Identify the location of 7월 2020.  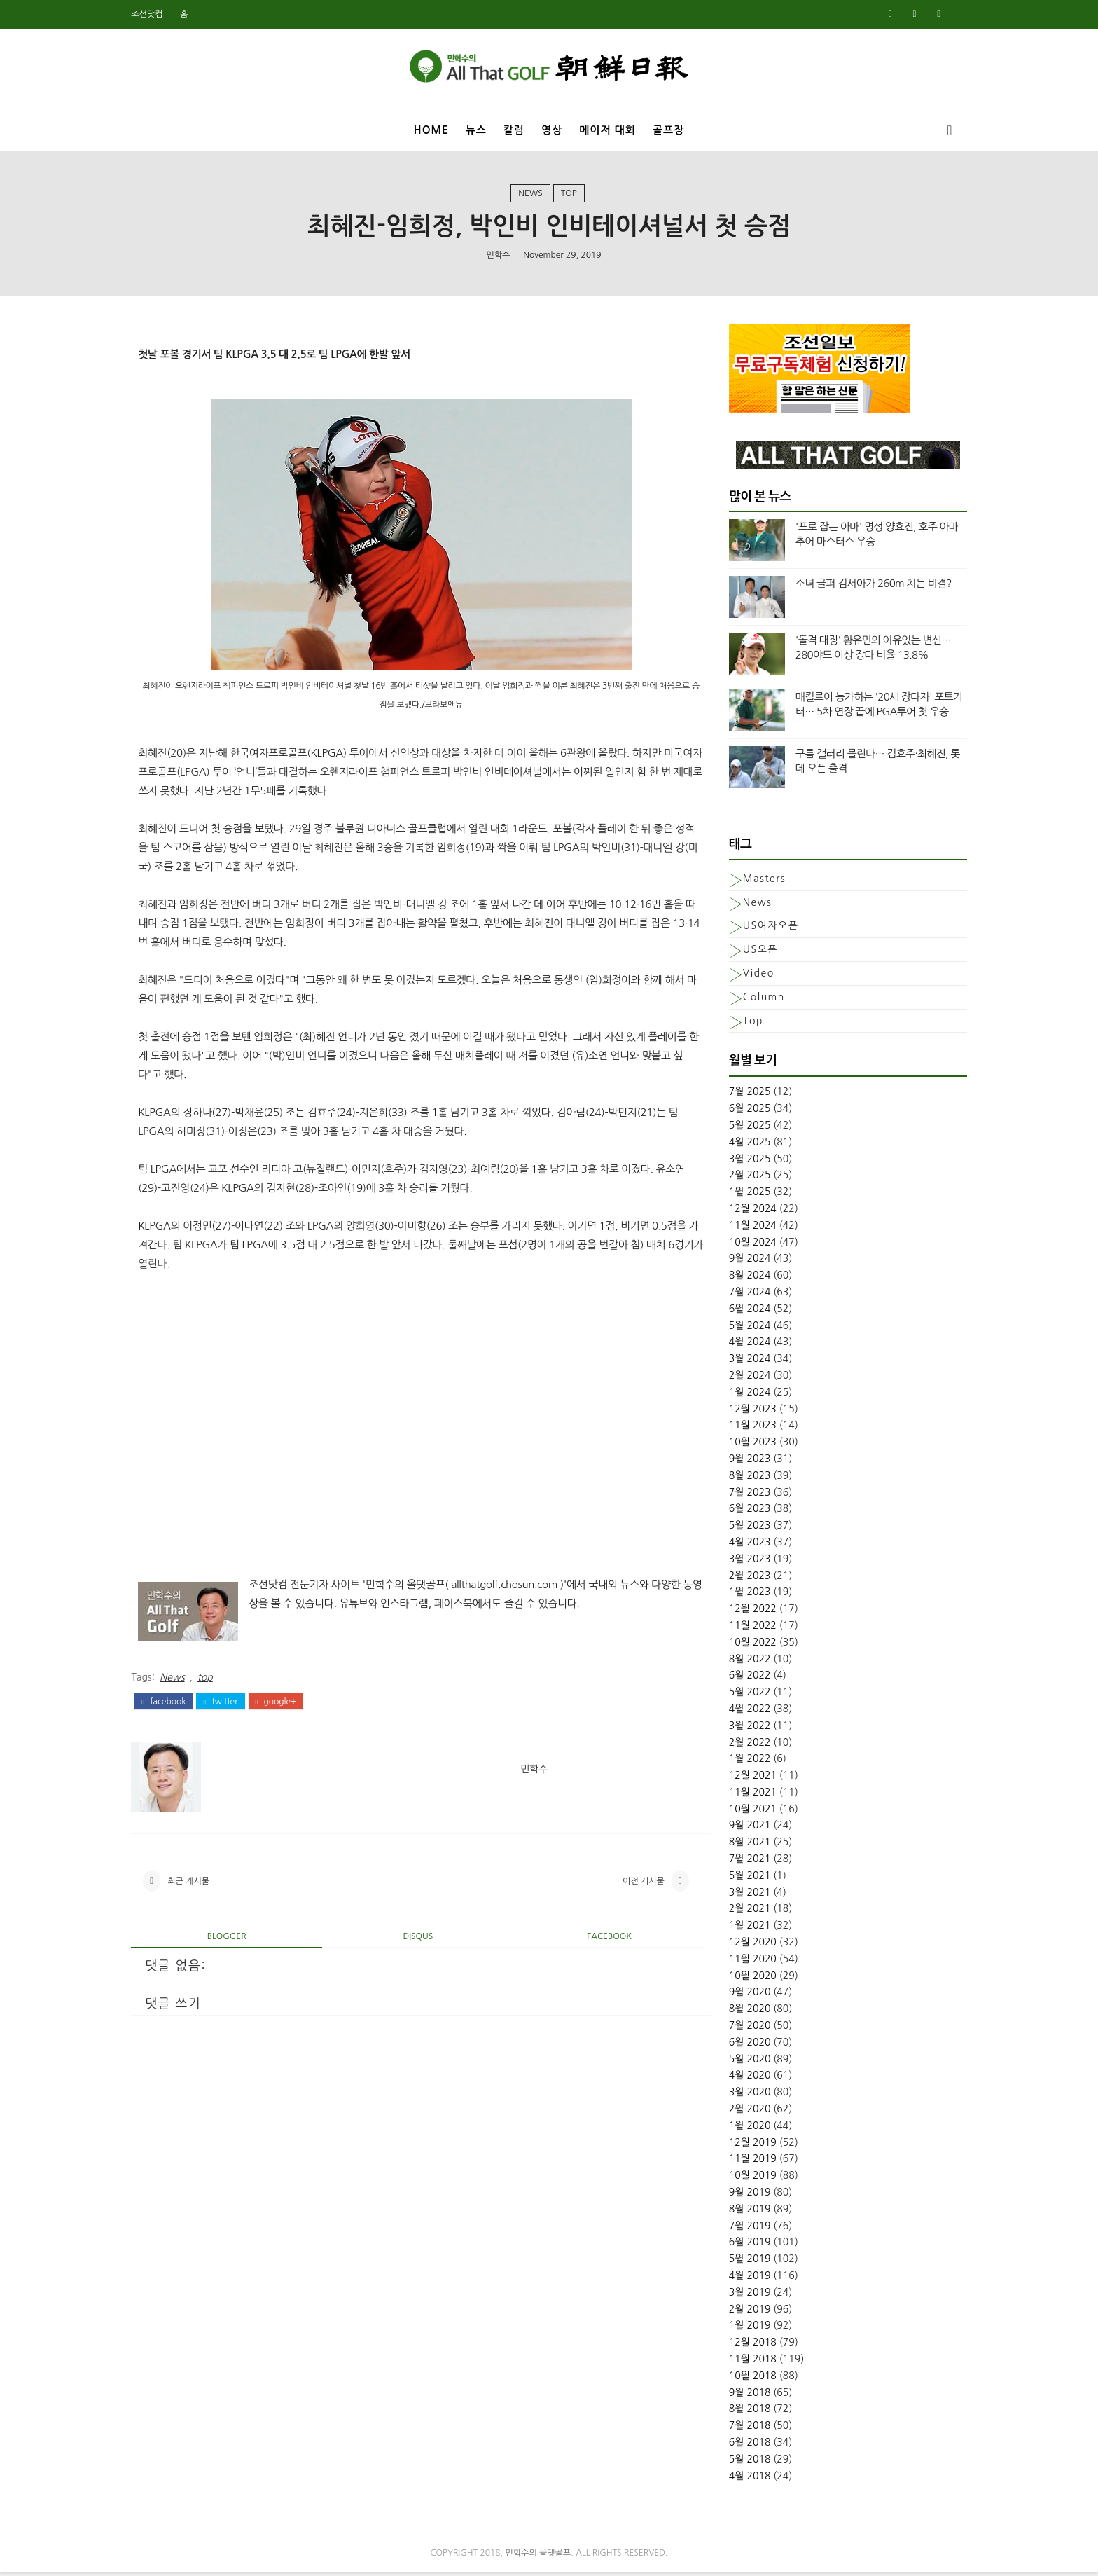
(742, 2029).